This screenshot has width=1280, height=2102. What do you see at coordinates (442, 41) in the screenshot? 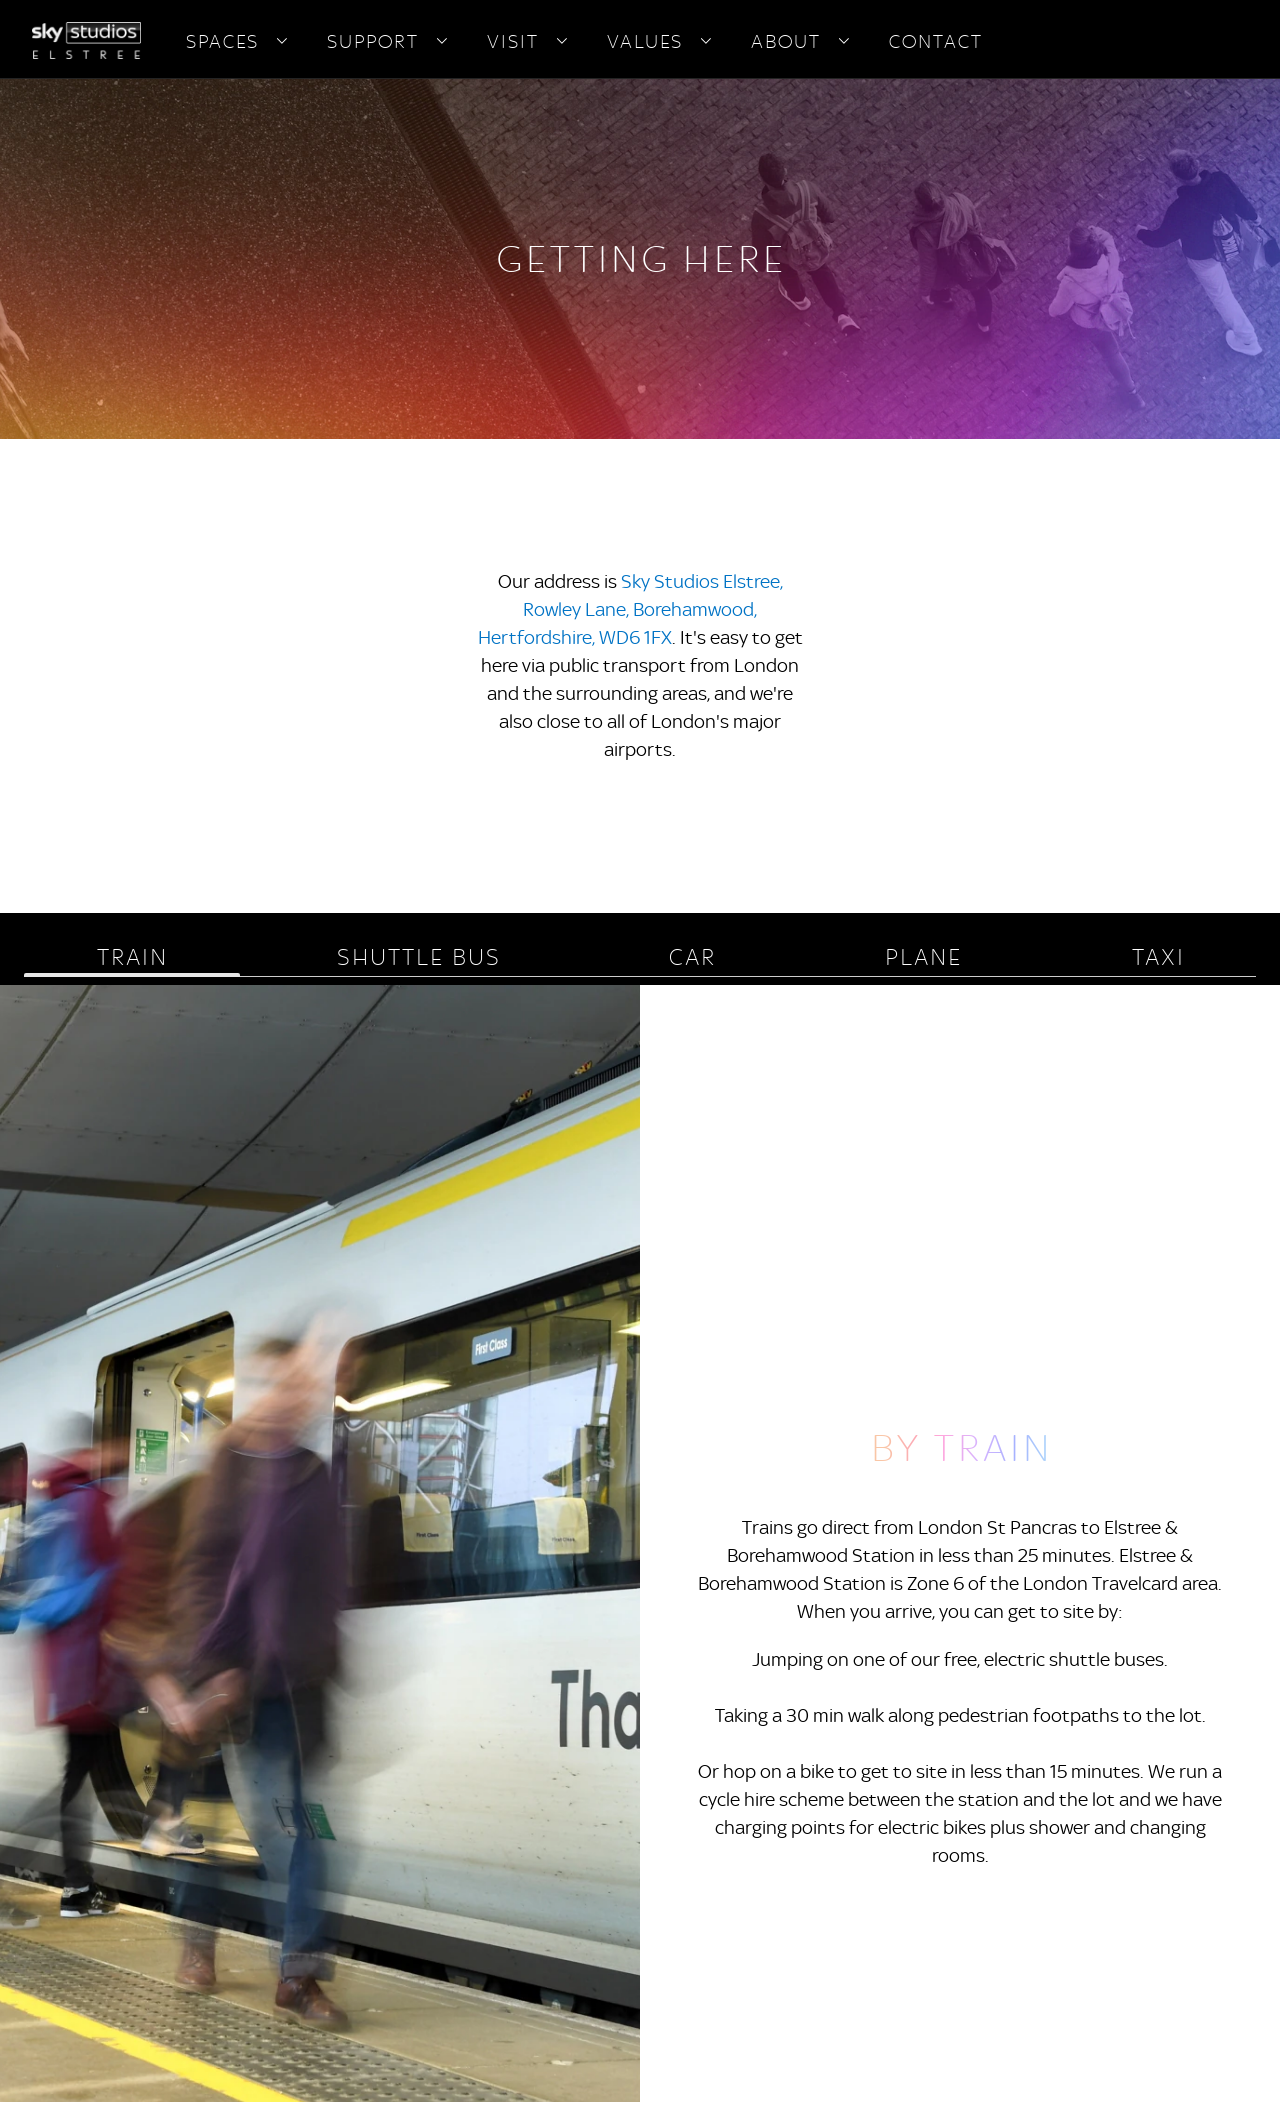
I see `[Open navigation menu: SUPPORT]` at bounding box center [442, 41].